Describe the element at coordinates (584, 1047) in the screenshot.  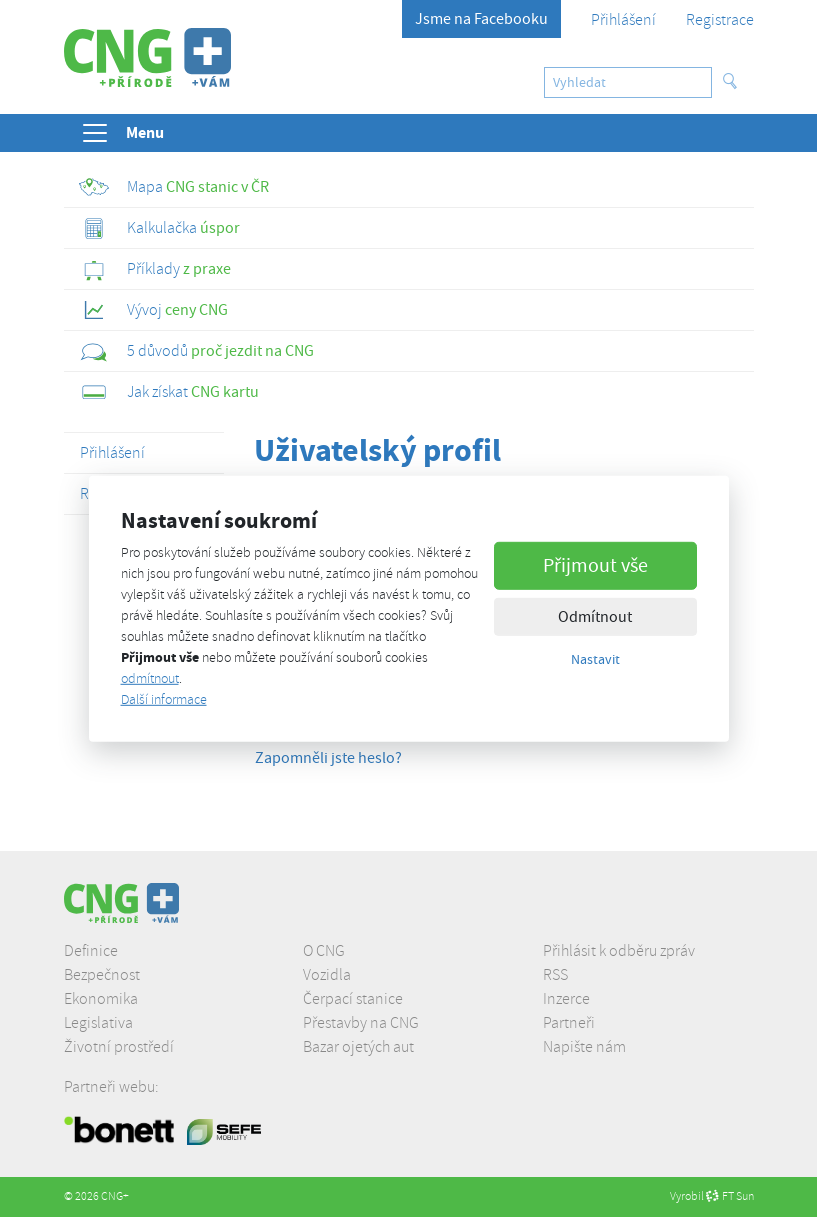
I see `Napište nám` at that location.